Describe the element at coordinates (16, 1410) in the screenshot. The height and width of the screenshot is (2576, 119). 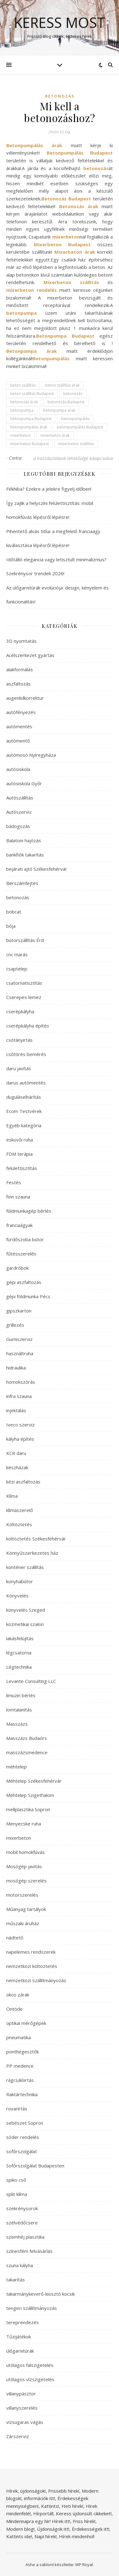
I see `injektálás` at that location.